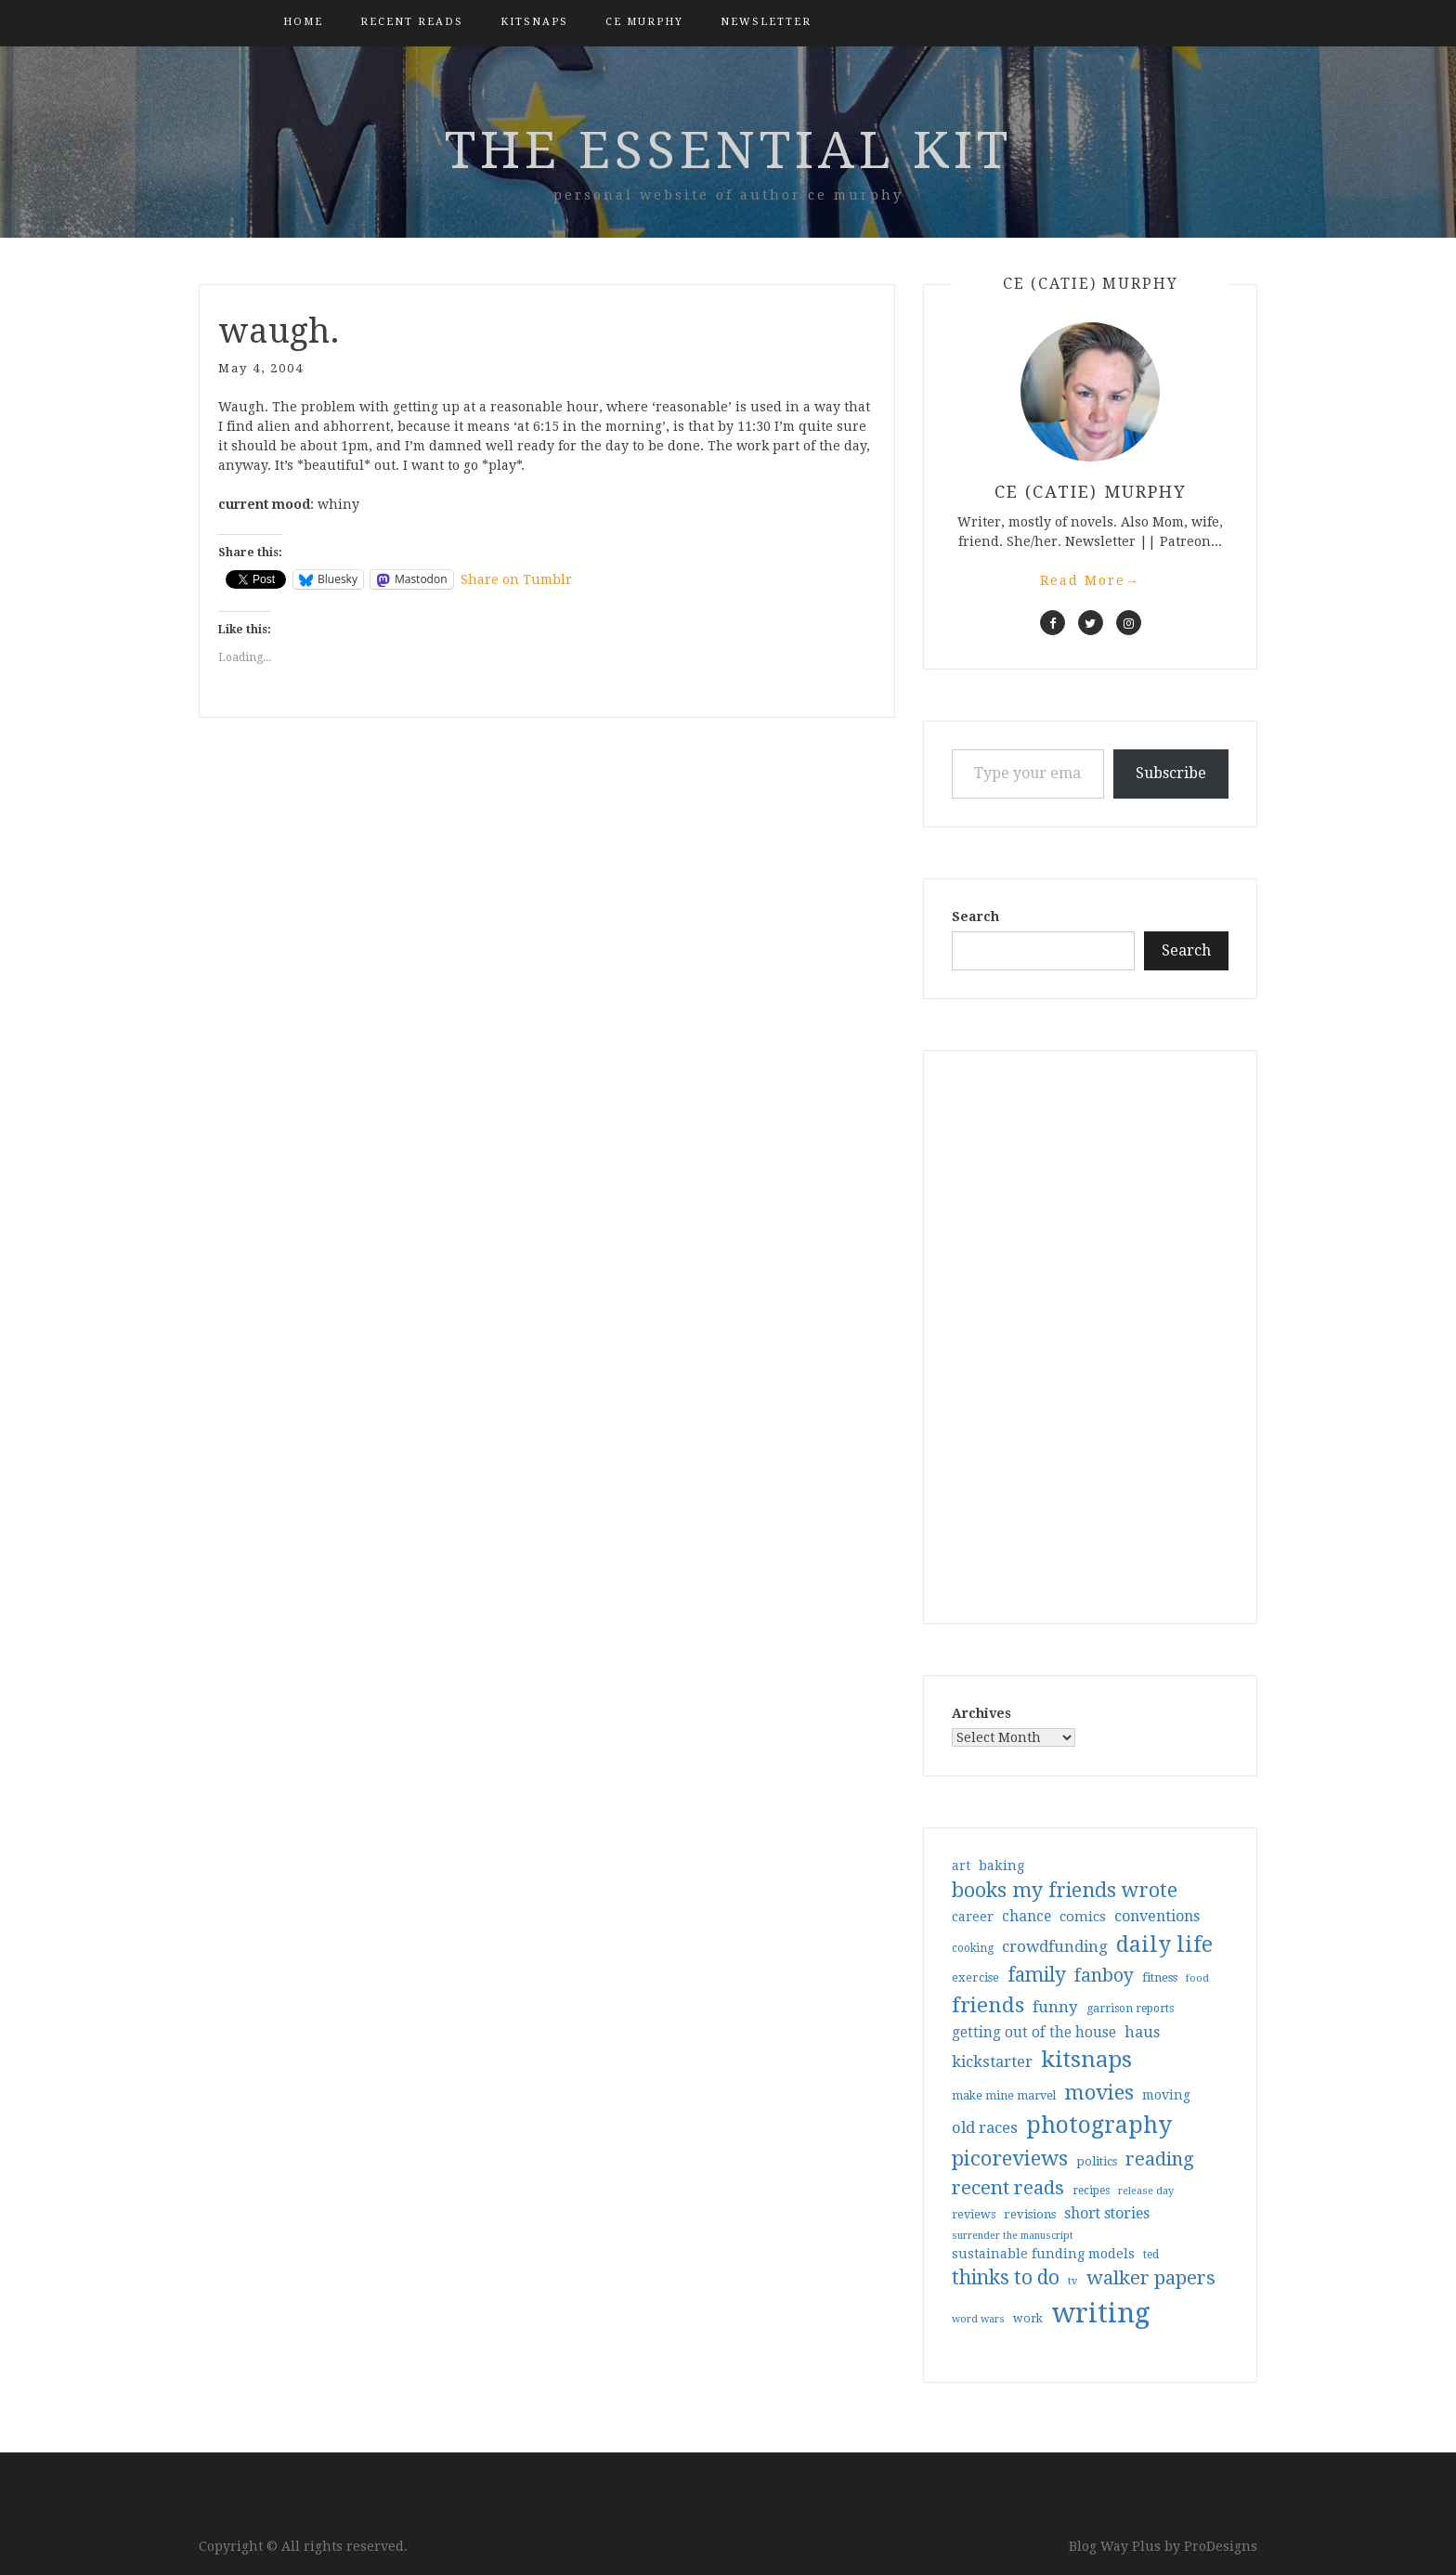 The height and width of the screenshot is (2575, 1456). I want to click on writing [writing (404 items)], so click(1100, 2313).